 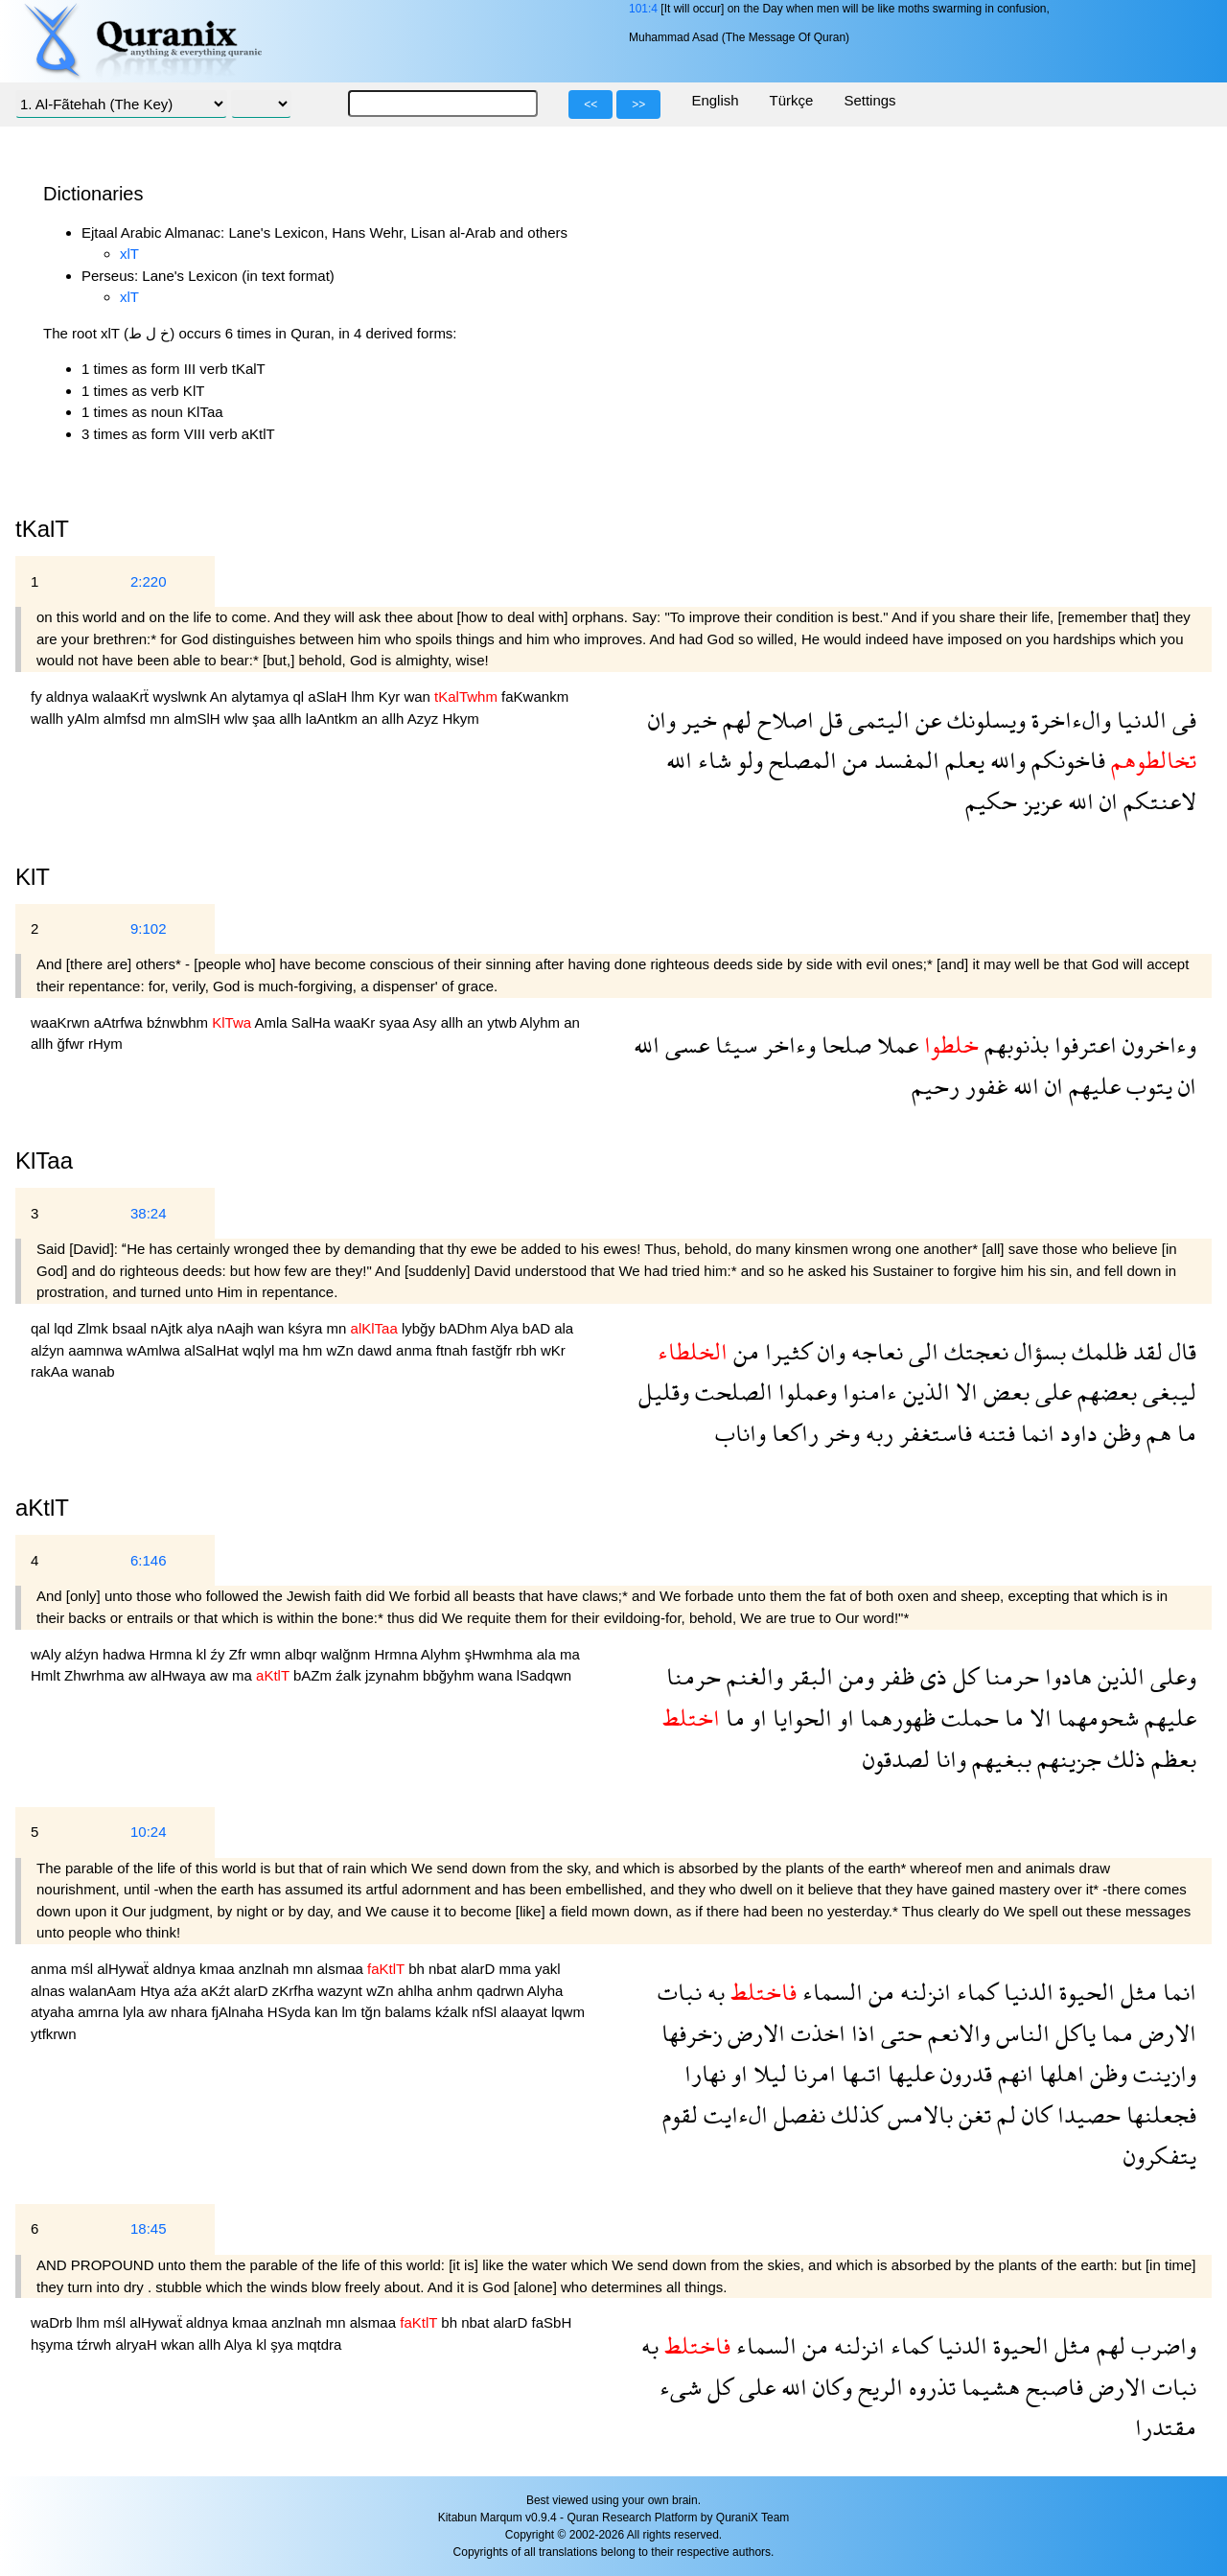 I want to click on 6:146, so click(x=148, y=1560).